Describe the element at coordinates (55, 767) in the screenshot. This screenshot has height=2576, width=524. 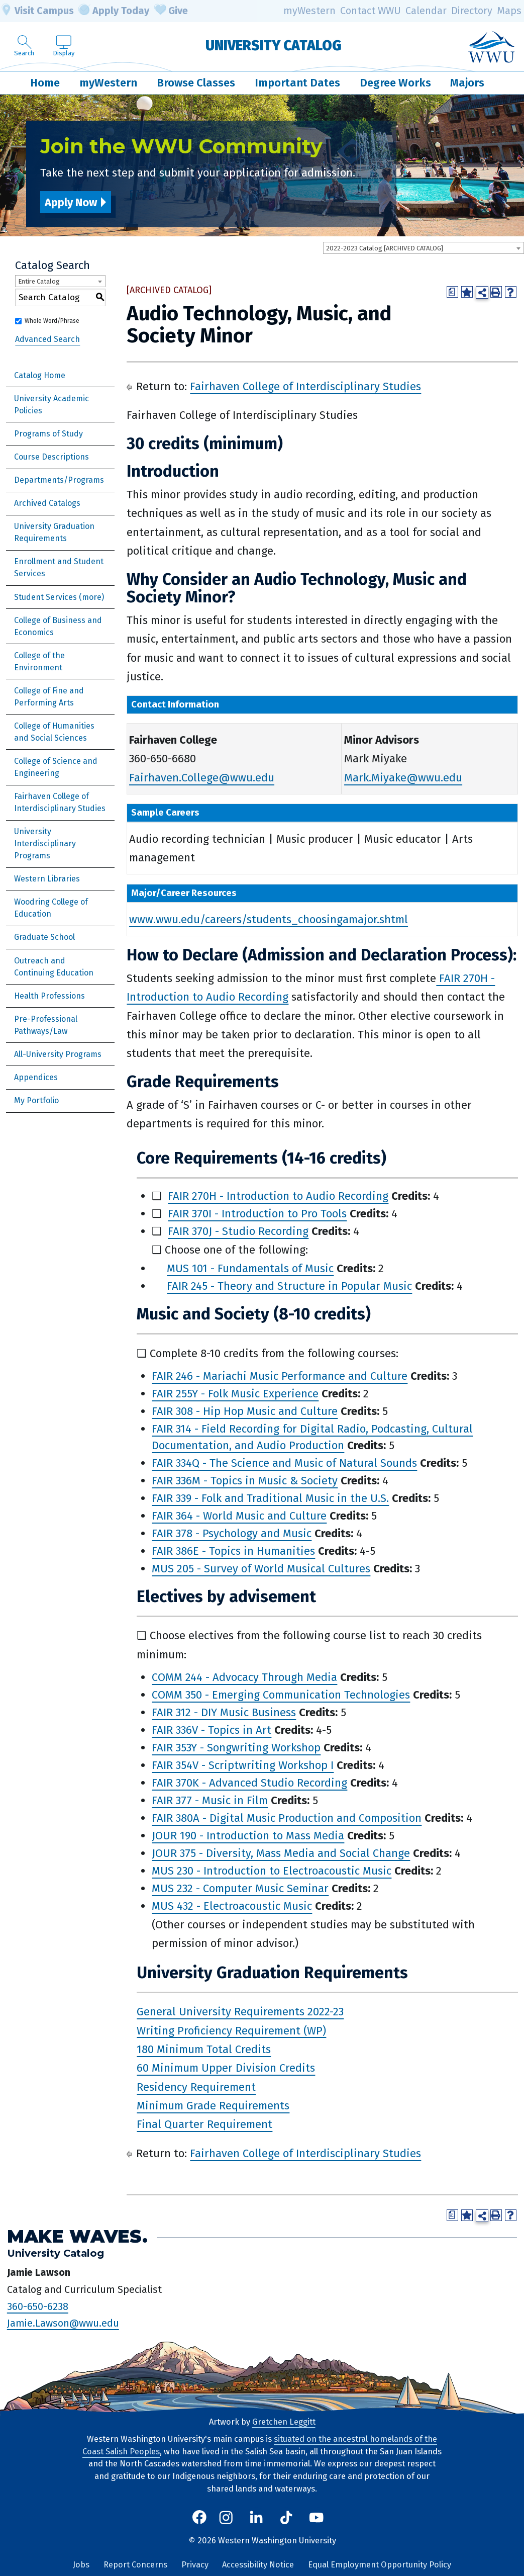
I see `College of Science and Engineering` at that location.